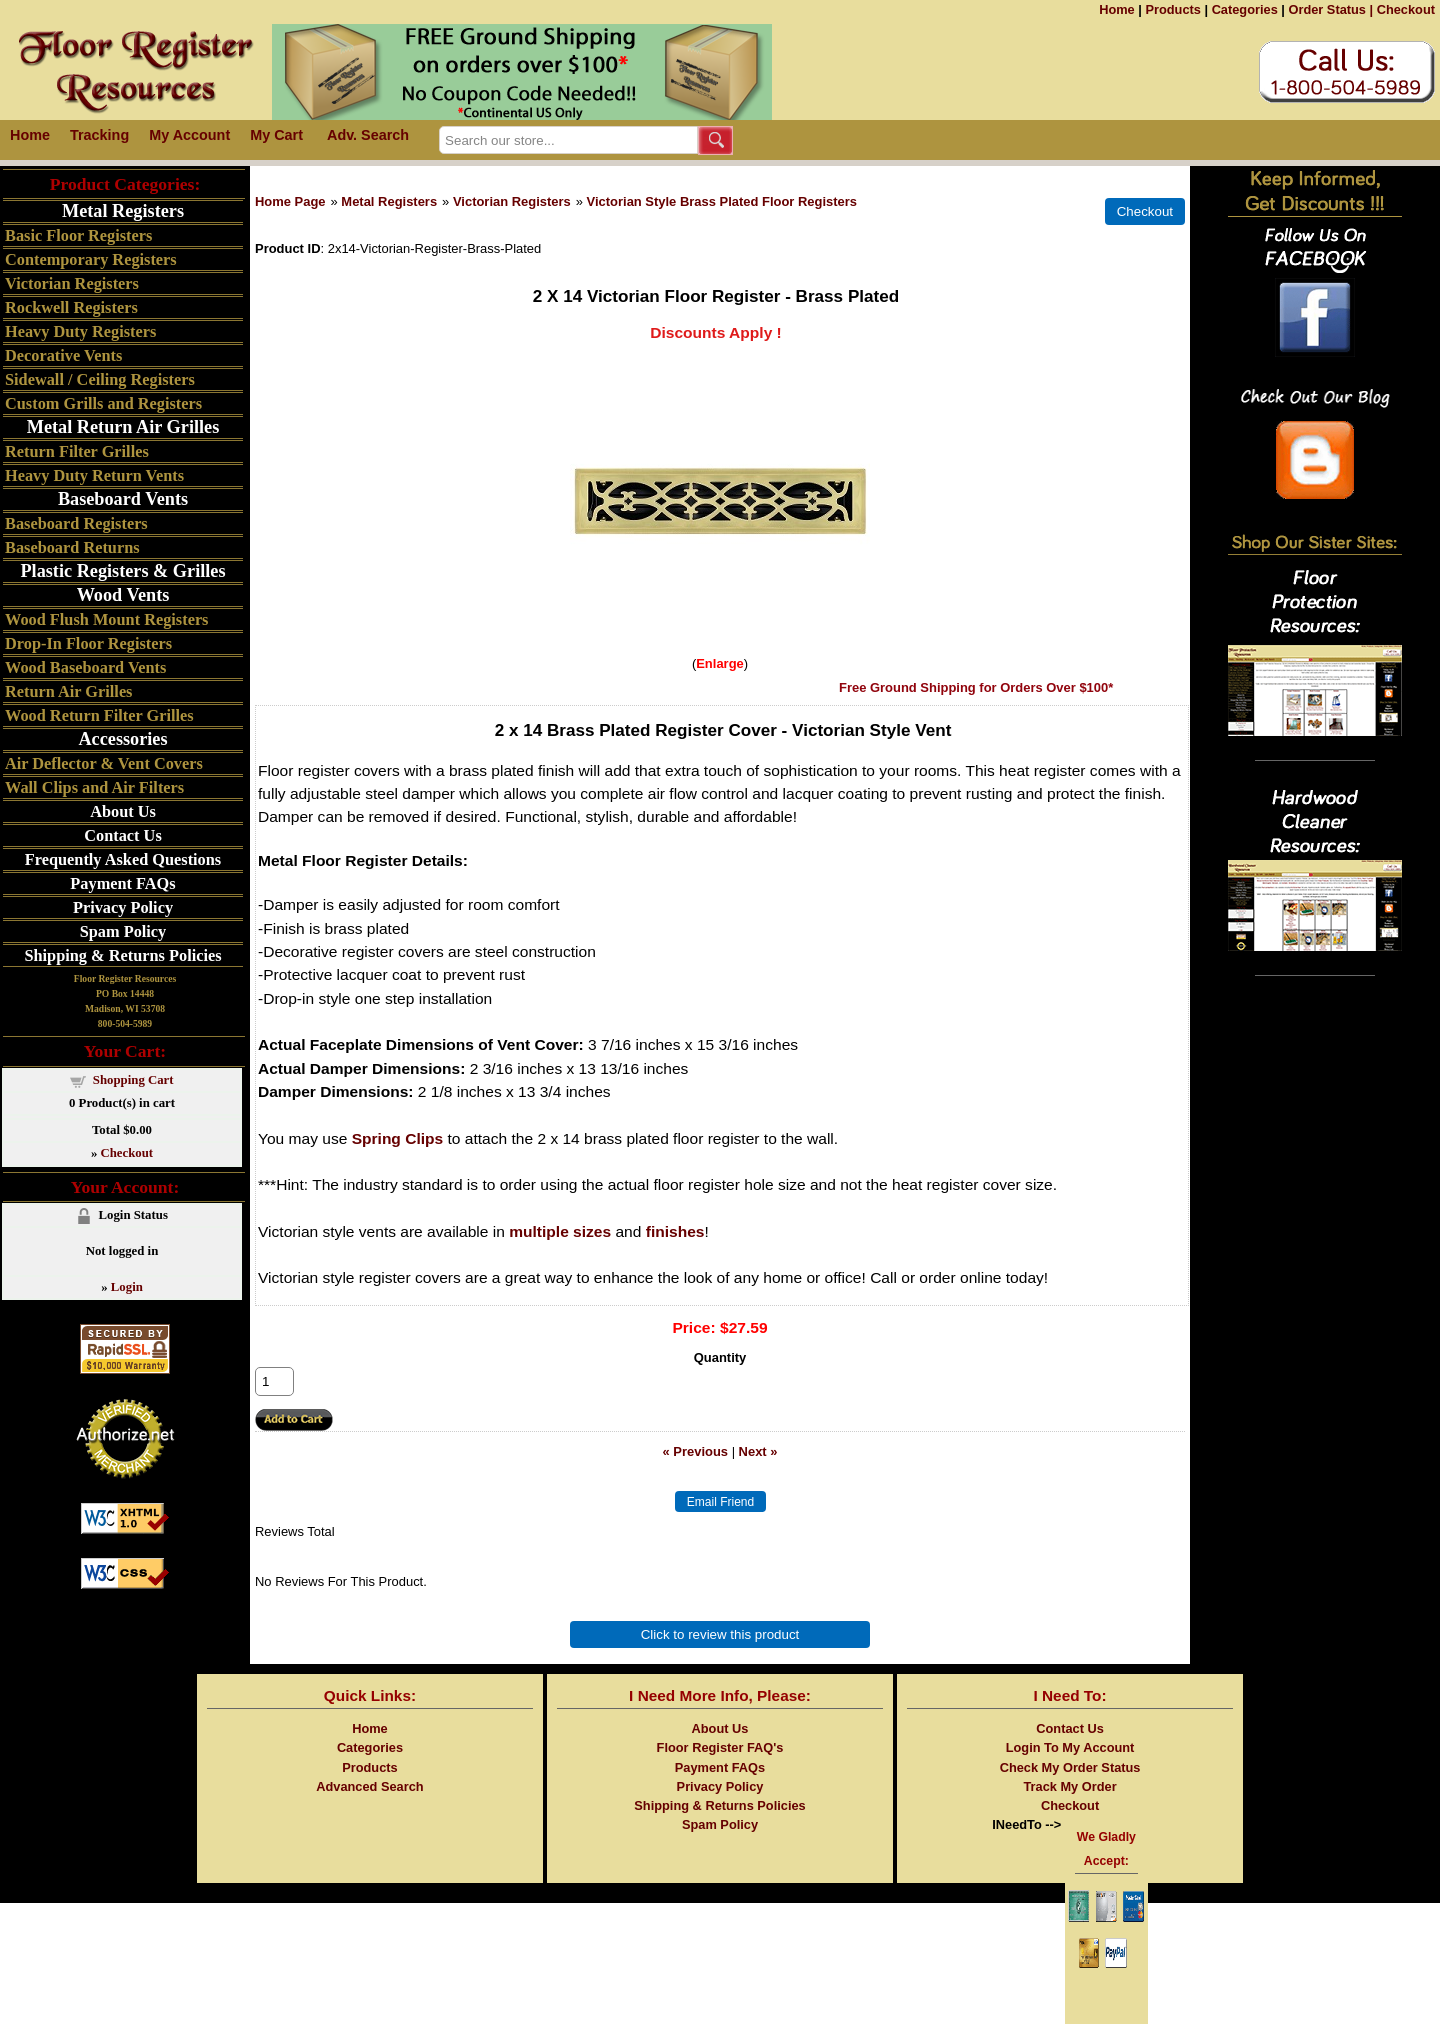  Describe the element at coordinates (1406, 9) in the screenshot. I see `Checkout` at that location.